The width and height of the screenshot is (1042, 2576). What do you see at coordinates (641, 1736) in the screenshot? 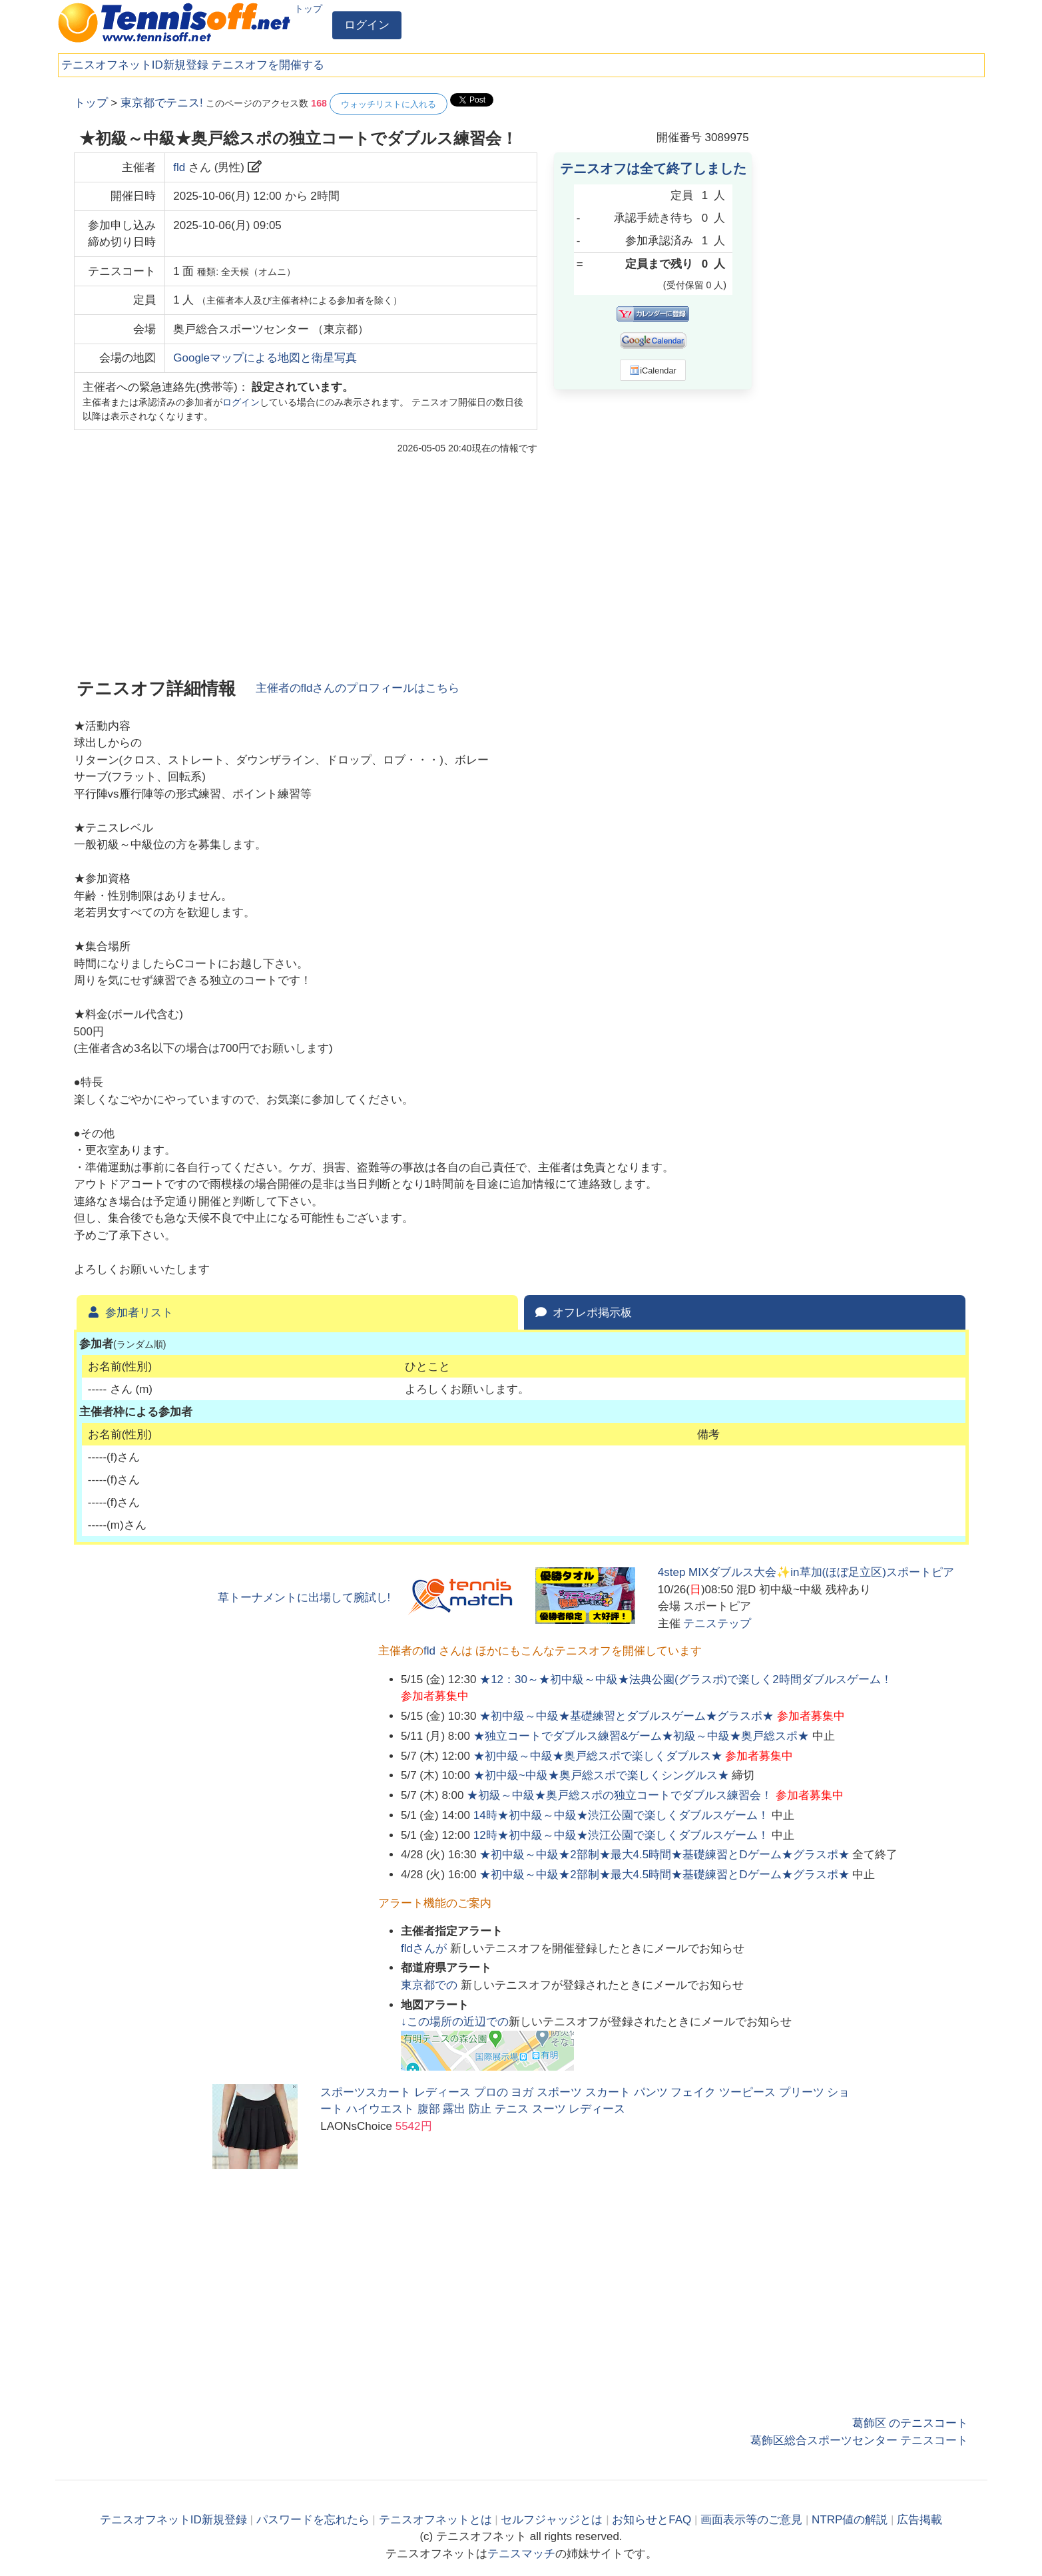
I see `★独立コートでダブルス練習&ゲーム★初級～中級★奥戸総スポ★` at bounding box center [641, 1736].